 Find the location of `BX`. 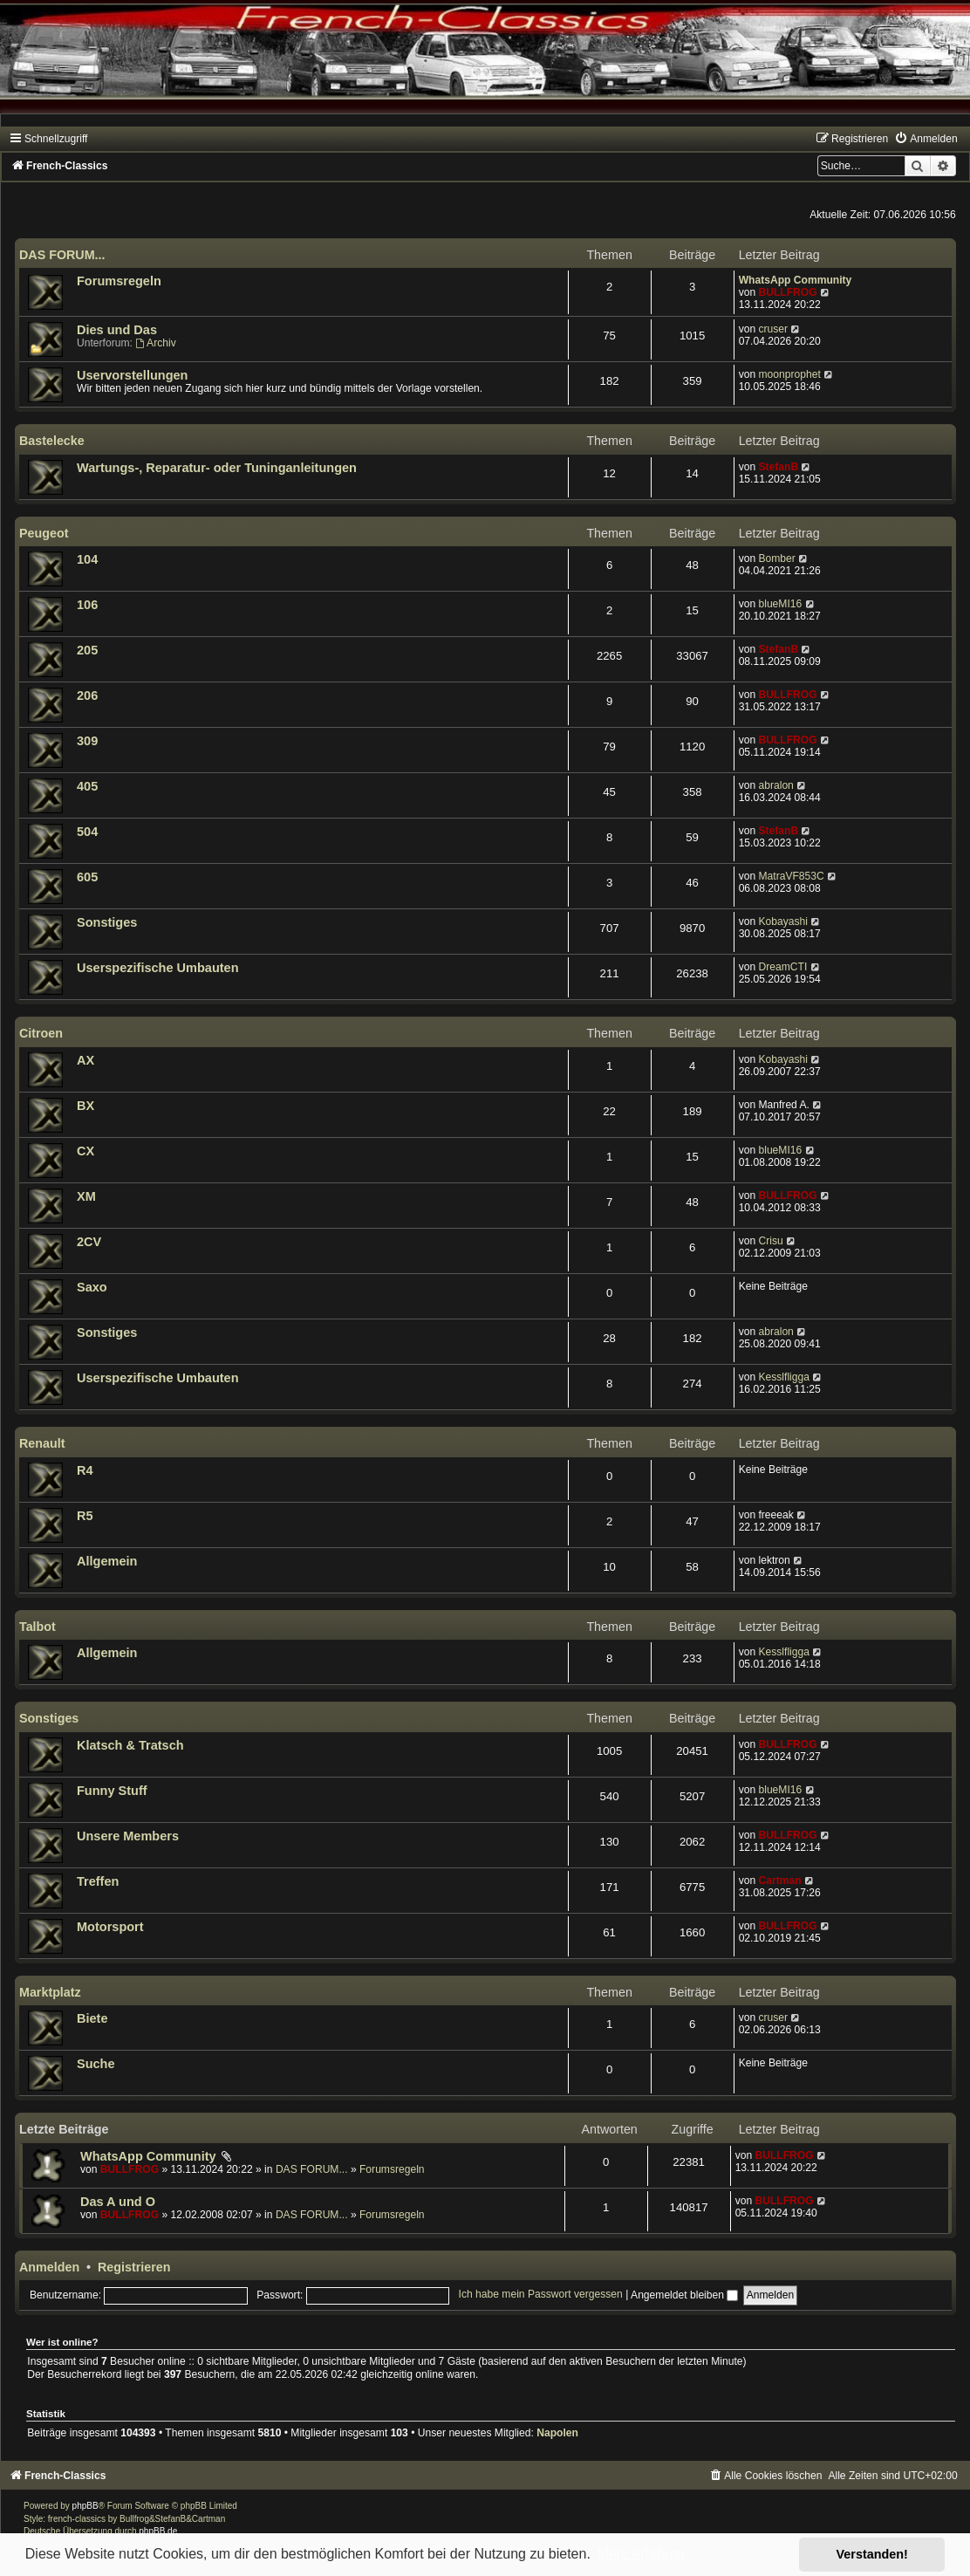

BX is located at coordinates (85, 1106).